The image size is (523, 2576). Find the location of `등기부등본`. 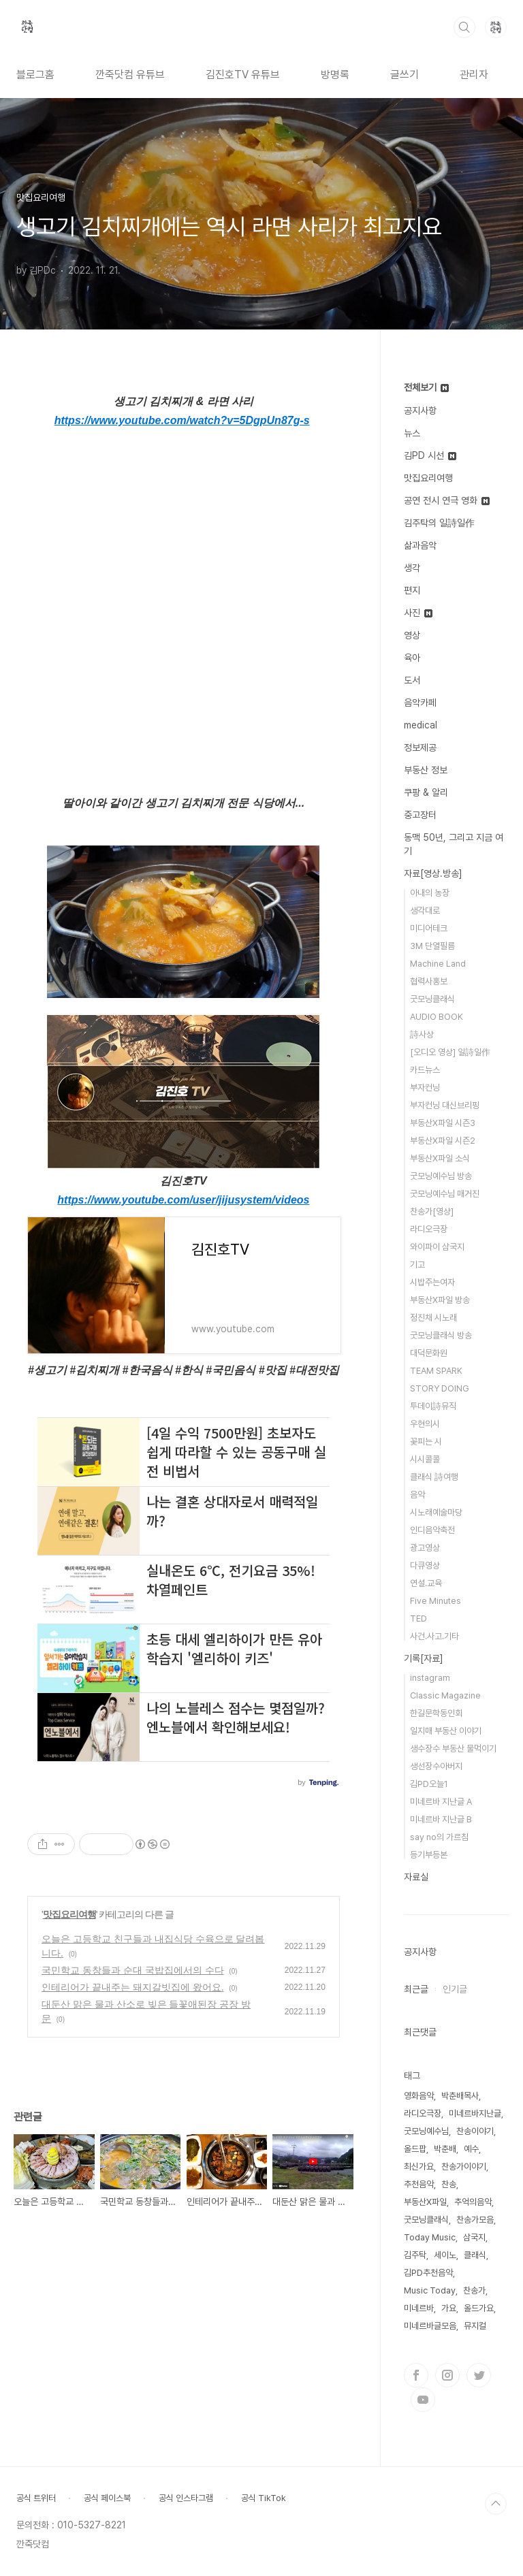

등기부등본 is located at coordinates (428, 1855).